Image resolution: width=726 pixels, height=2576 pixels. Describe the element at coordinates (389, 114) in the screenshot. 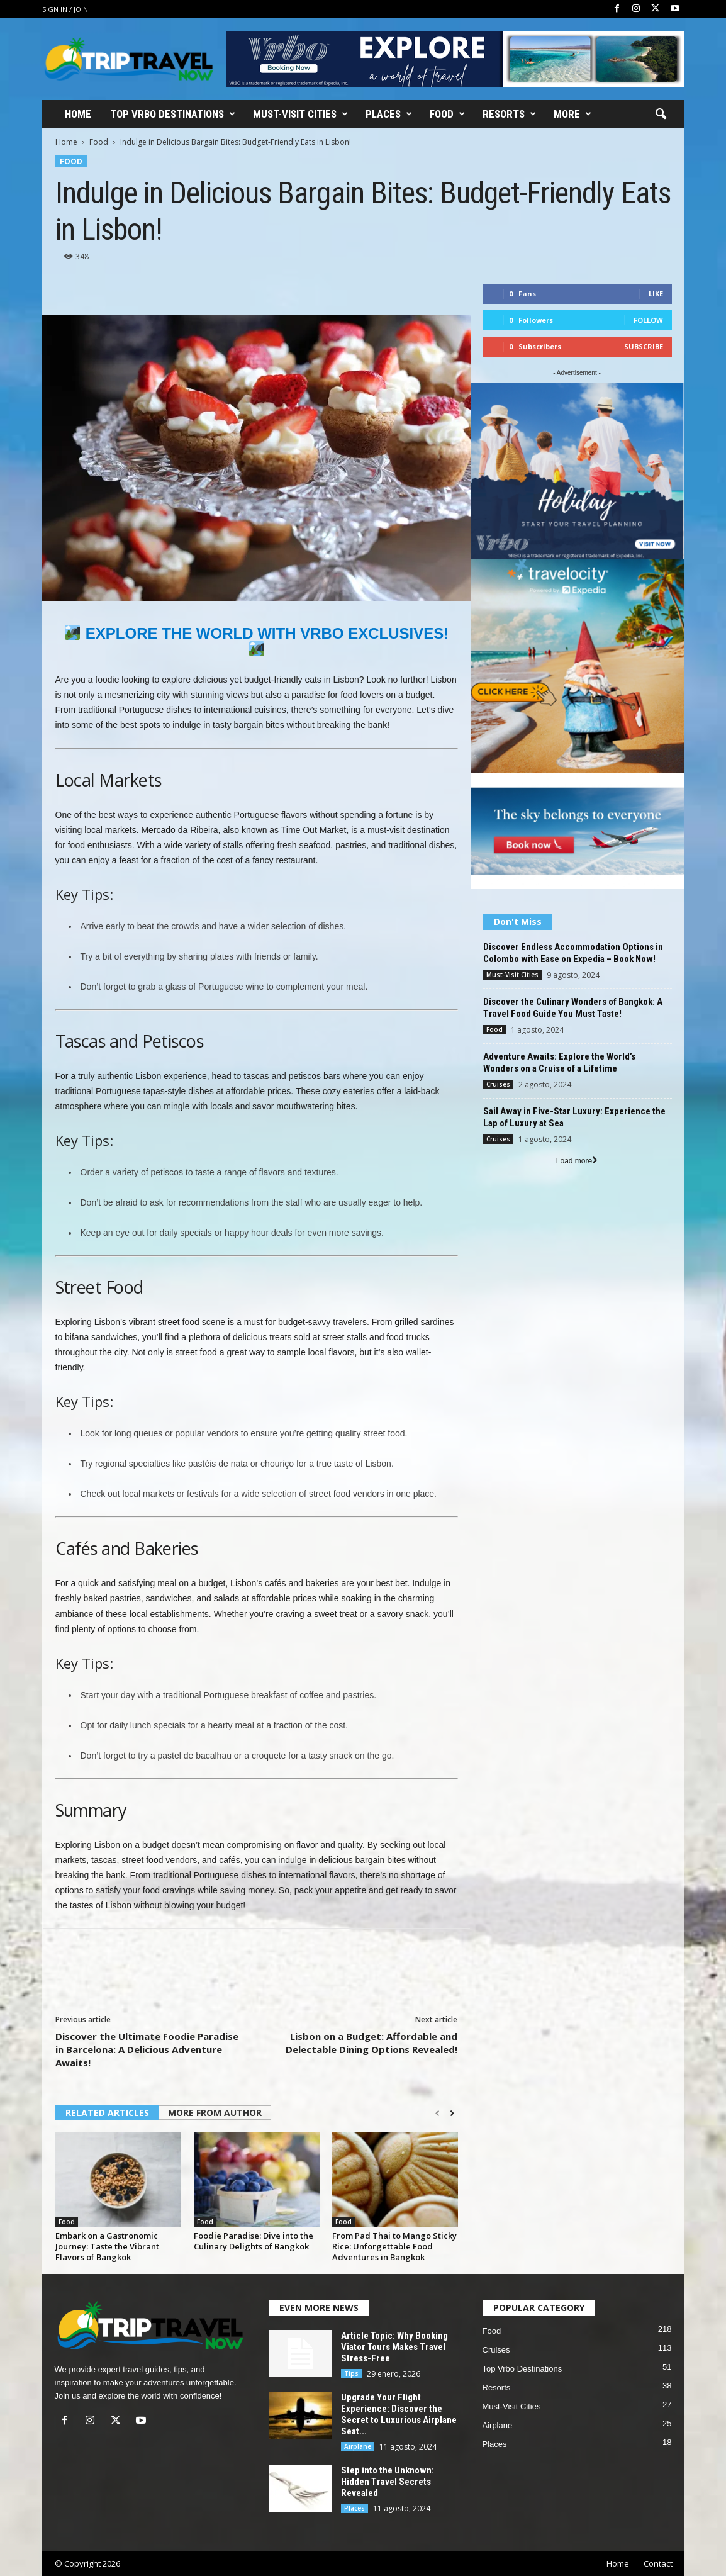

I see `Places` at that location.